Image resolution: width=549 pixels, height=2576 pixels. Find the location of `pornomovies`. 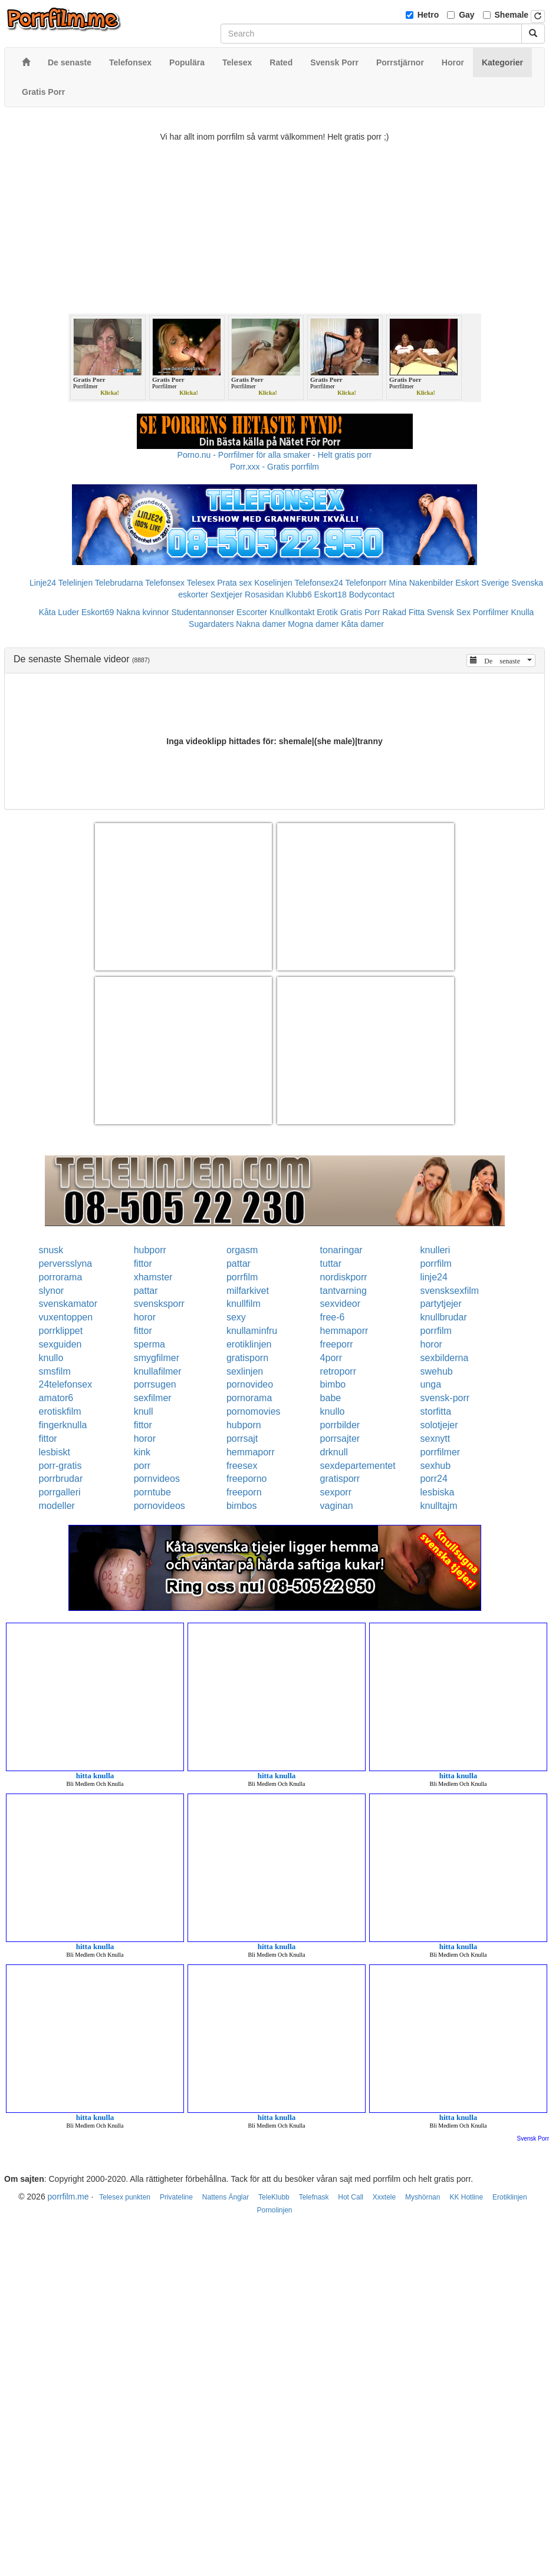

pornomovies is located at coordinates (253, 1411).